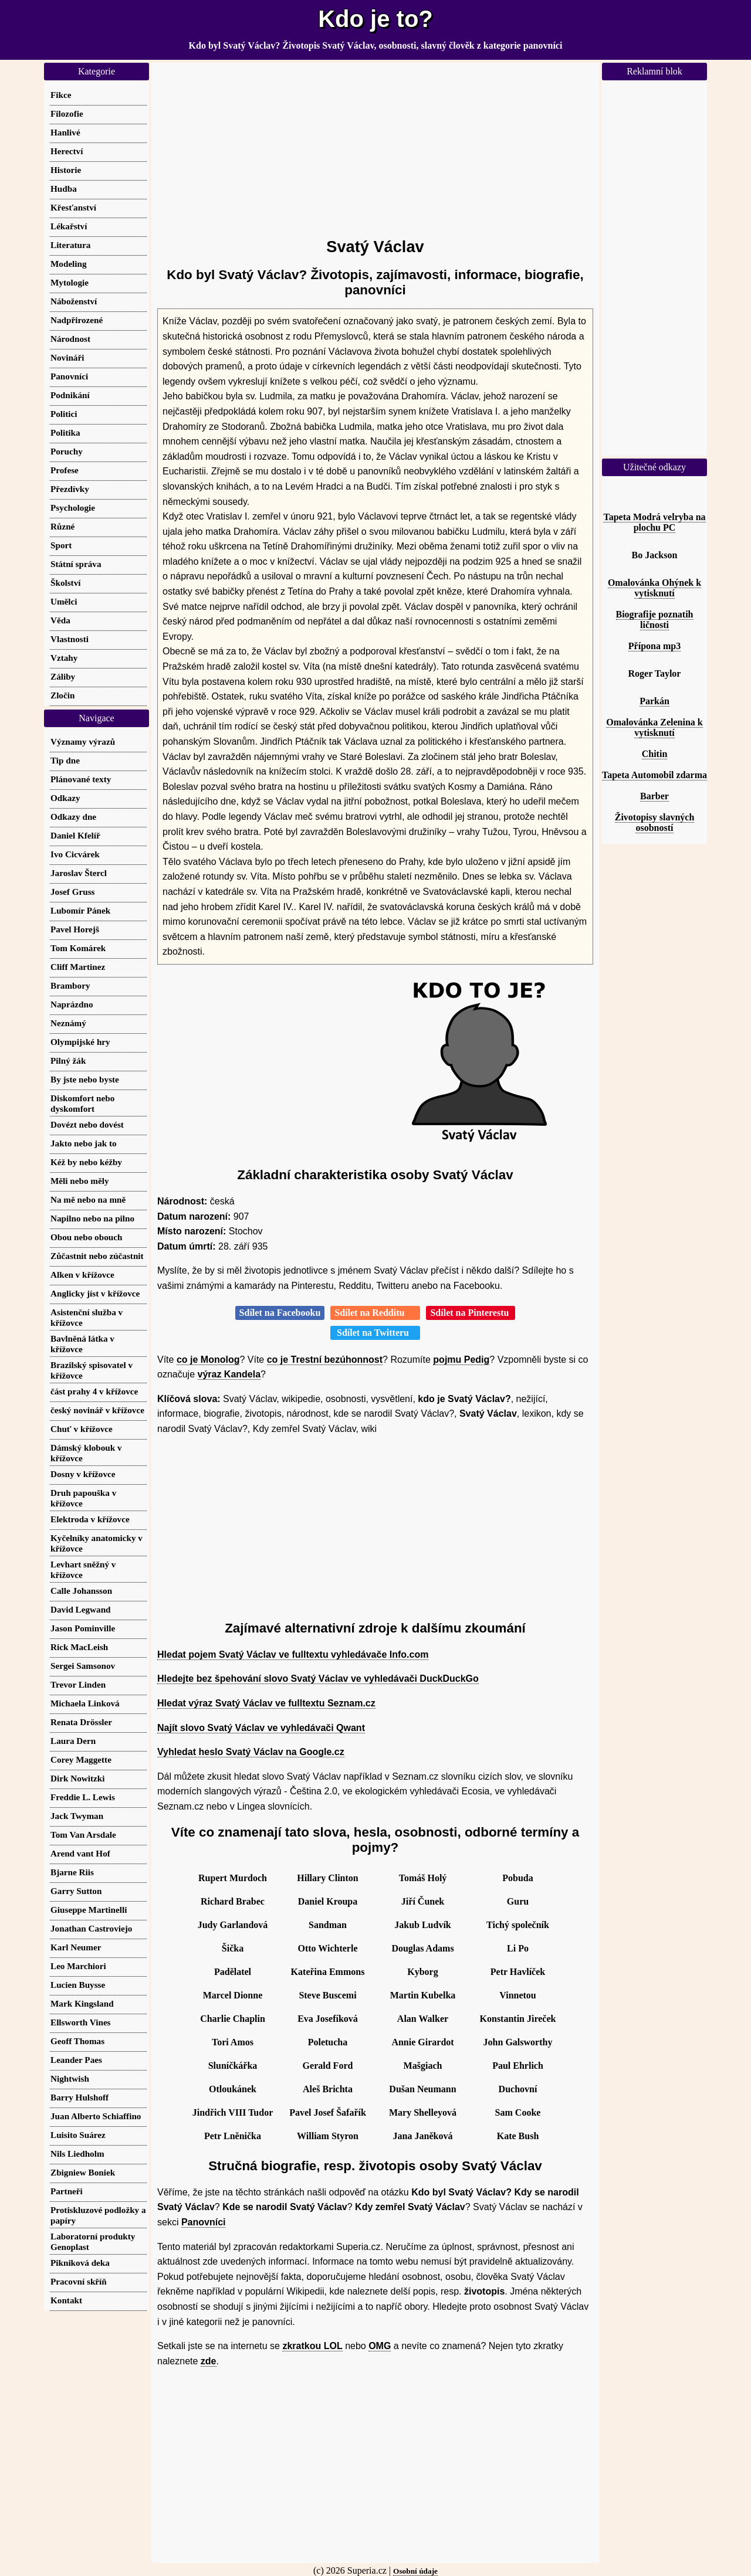 This screenshot has width=751, height=2576. I want to click on Daniel Kroupa, so click(328, 1901).